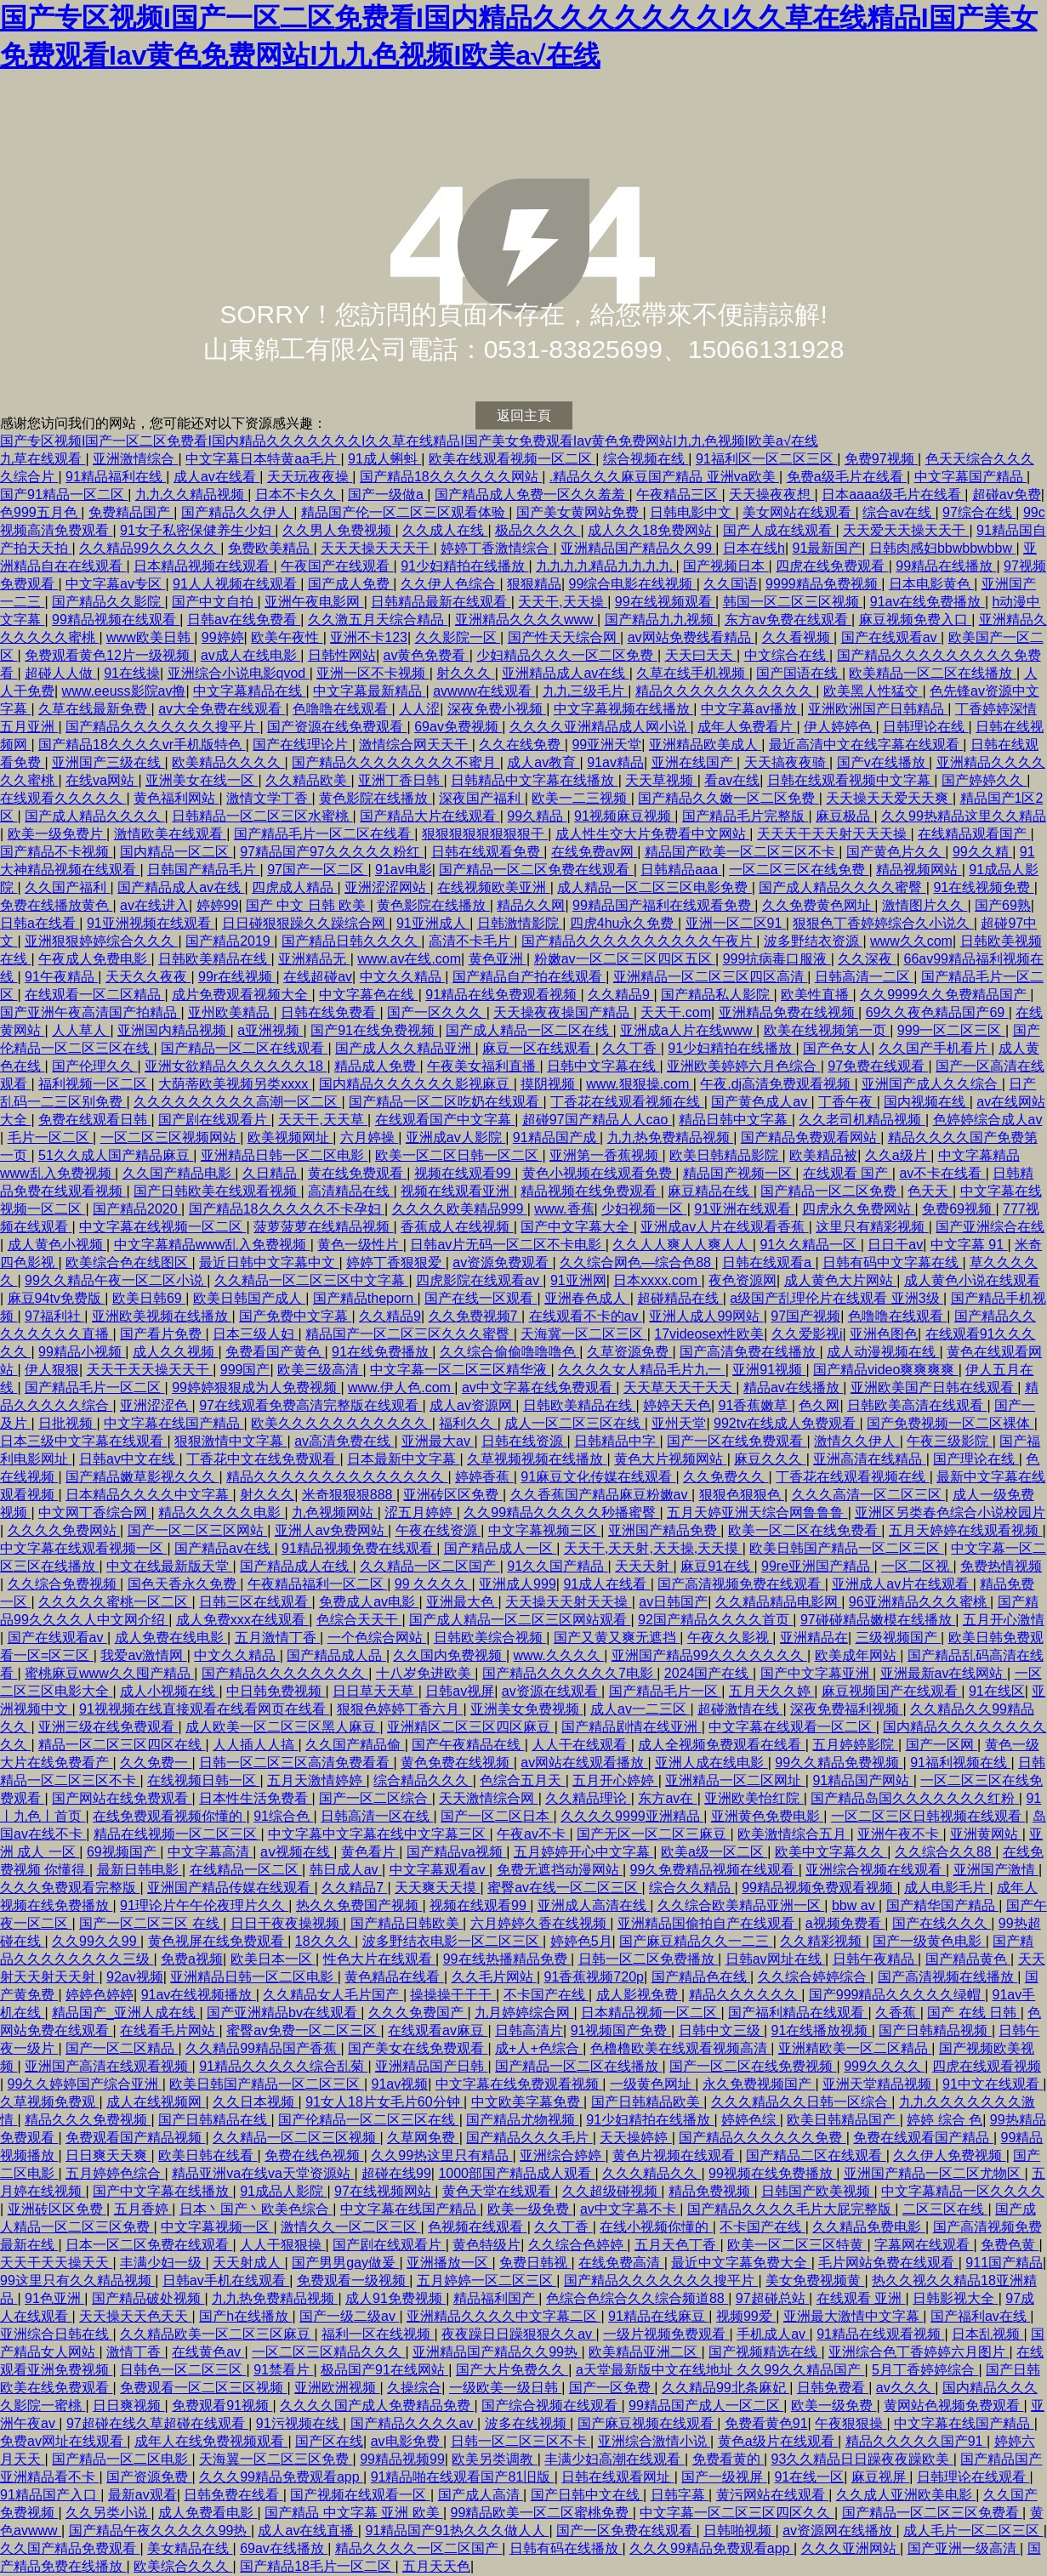 The image size is (1047, 2576). Describe the element at coordinates (429, 816) in the screenshot. I see `国产精品大片在线观看` at that location.